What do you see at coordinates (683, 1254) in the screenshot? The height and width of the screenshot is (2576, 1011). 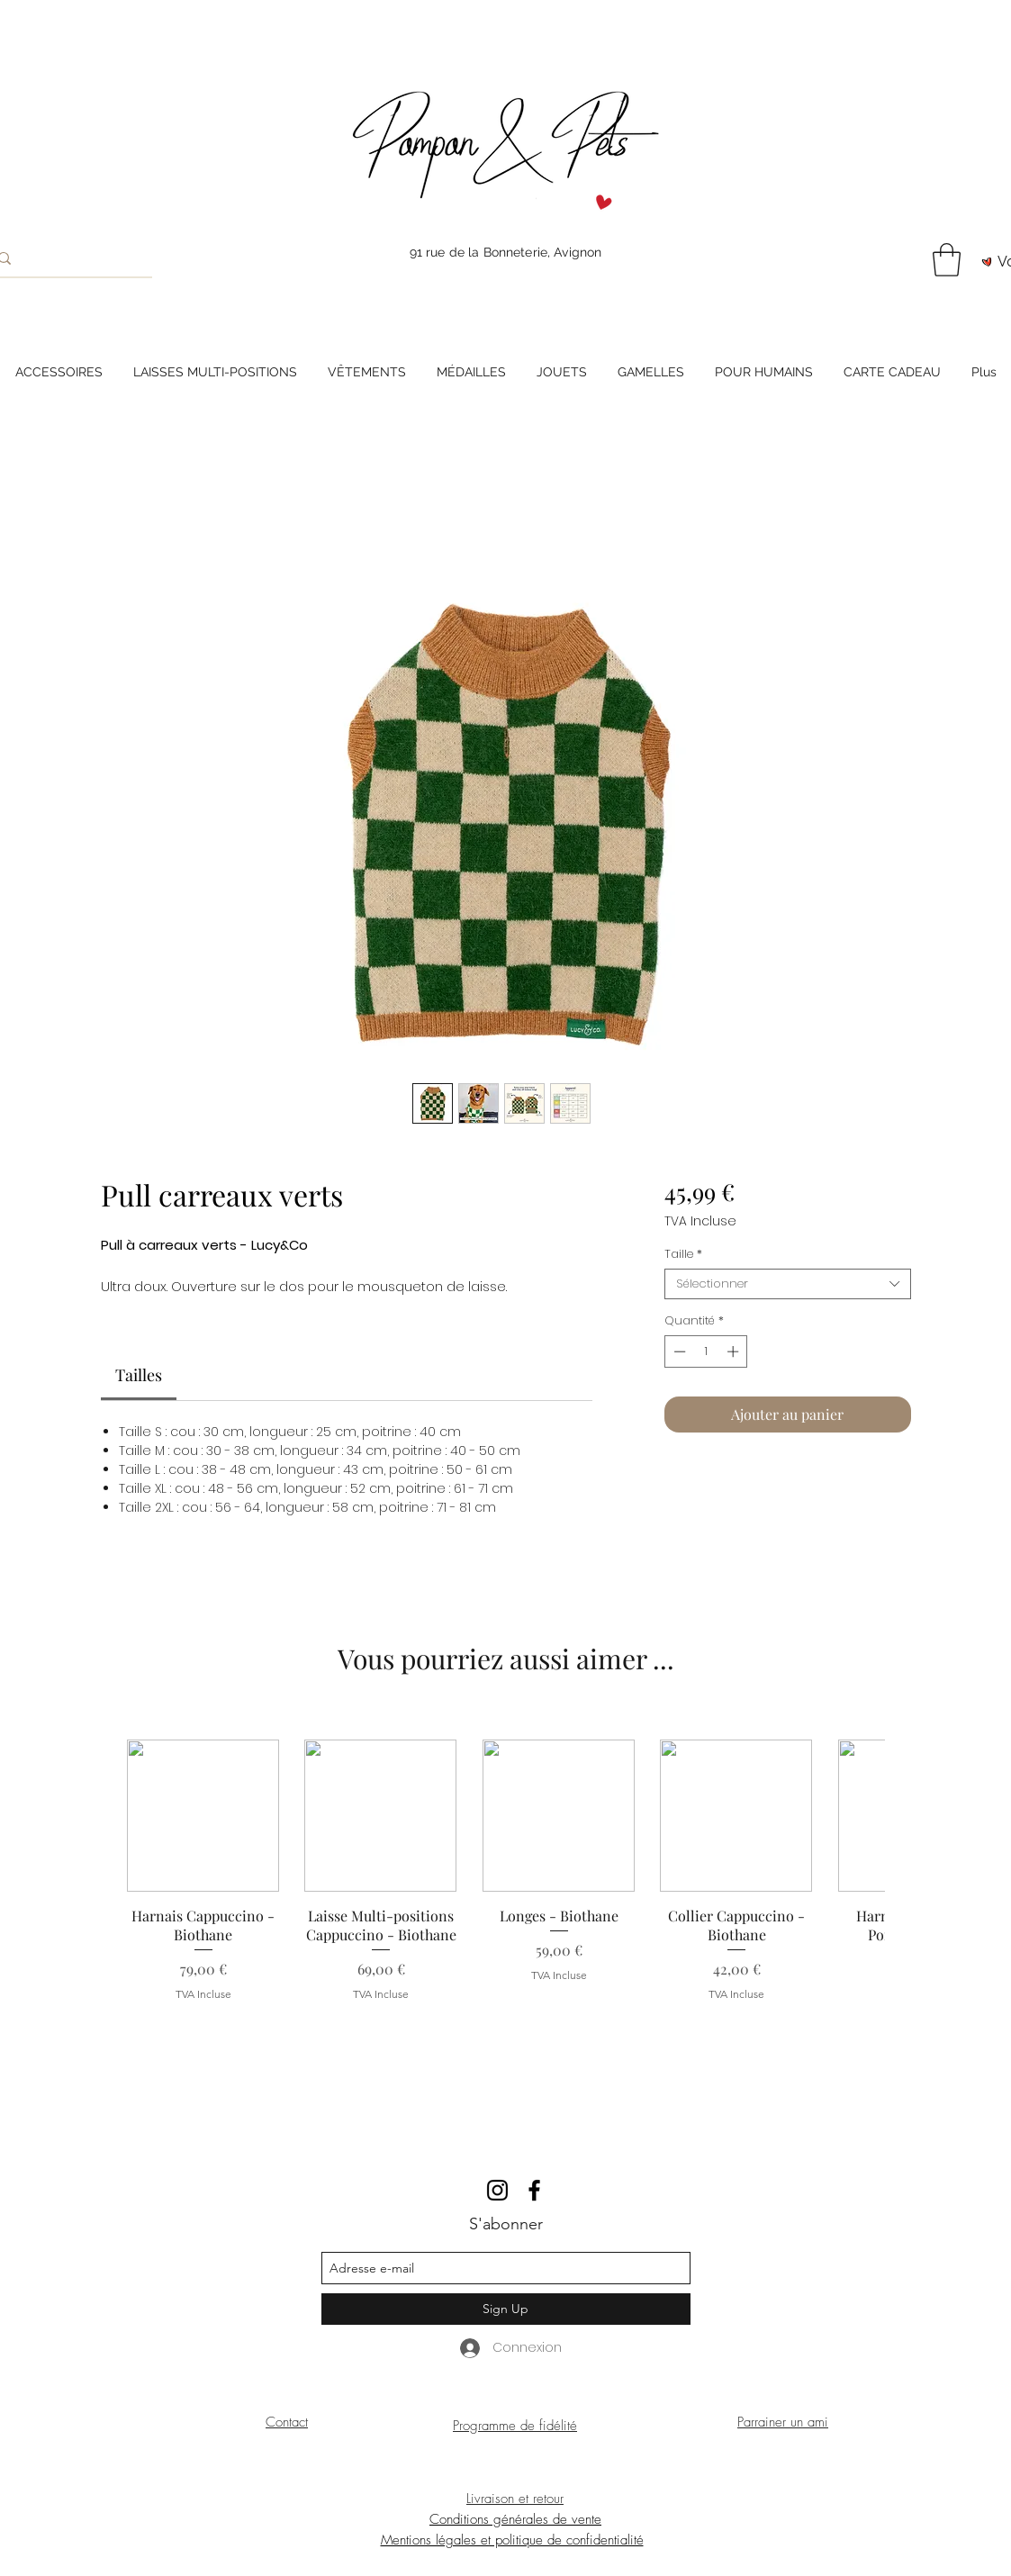 I see `Taille` at bounding box center [683, 1254].